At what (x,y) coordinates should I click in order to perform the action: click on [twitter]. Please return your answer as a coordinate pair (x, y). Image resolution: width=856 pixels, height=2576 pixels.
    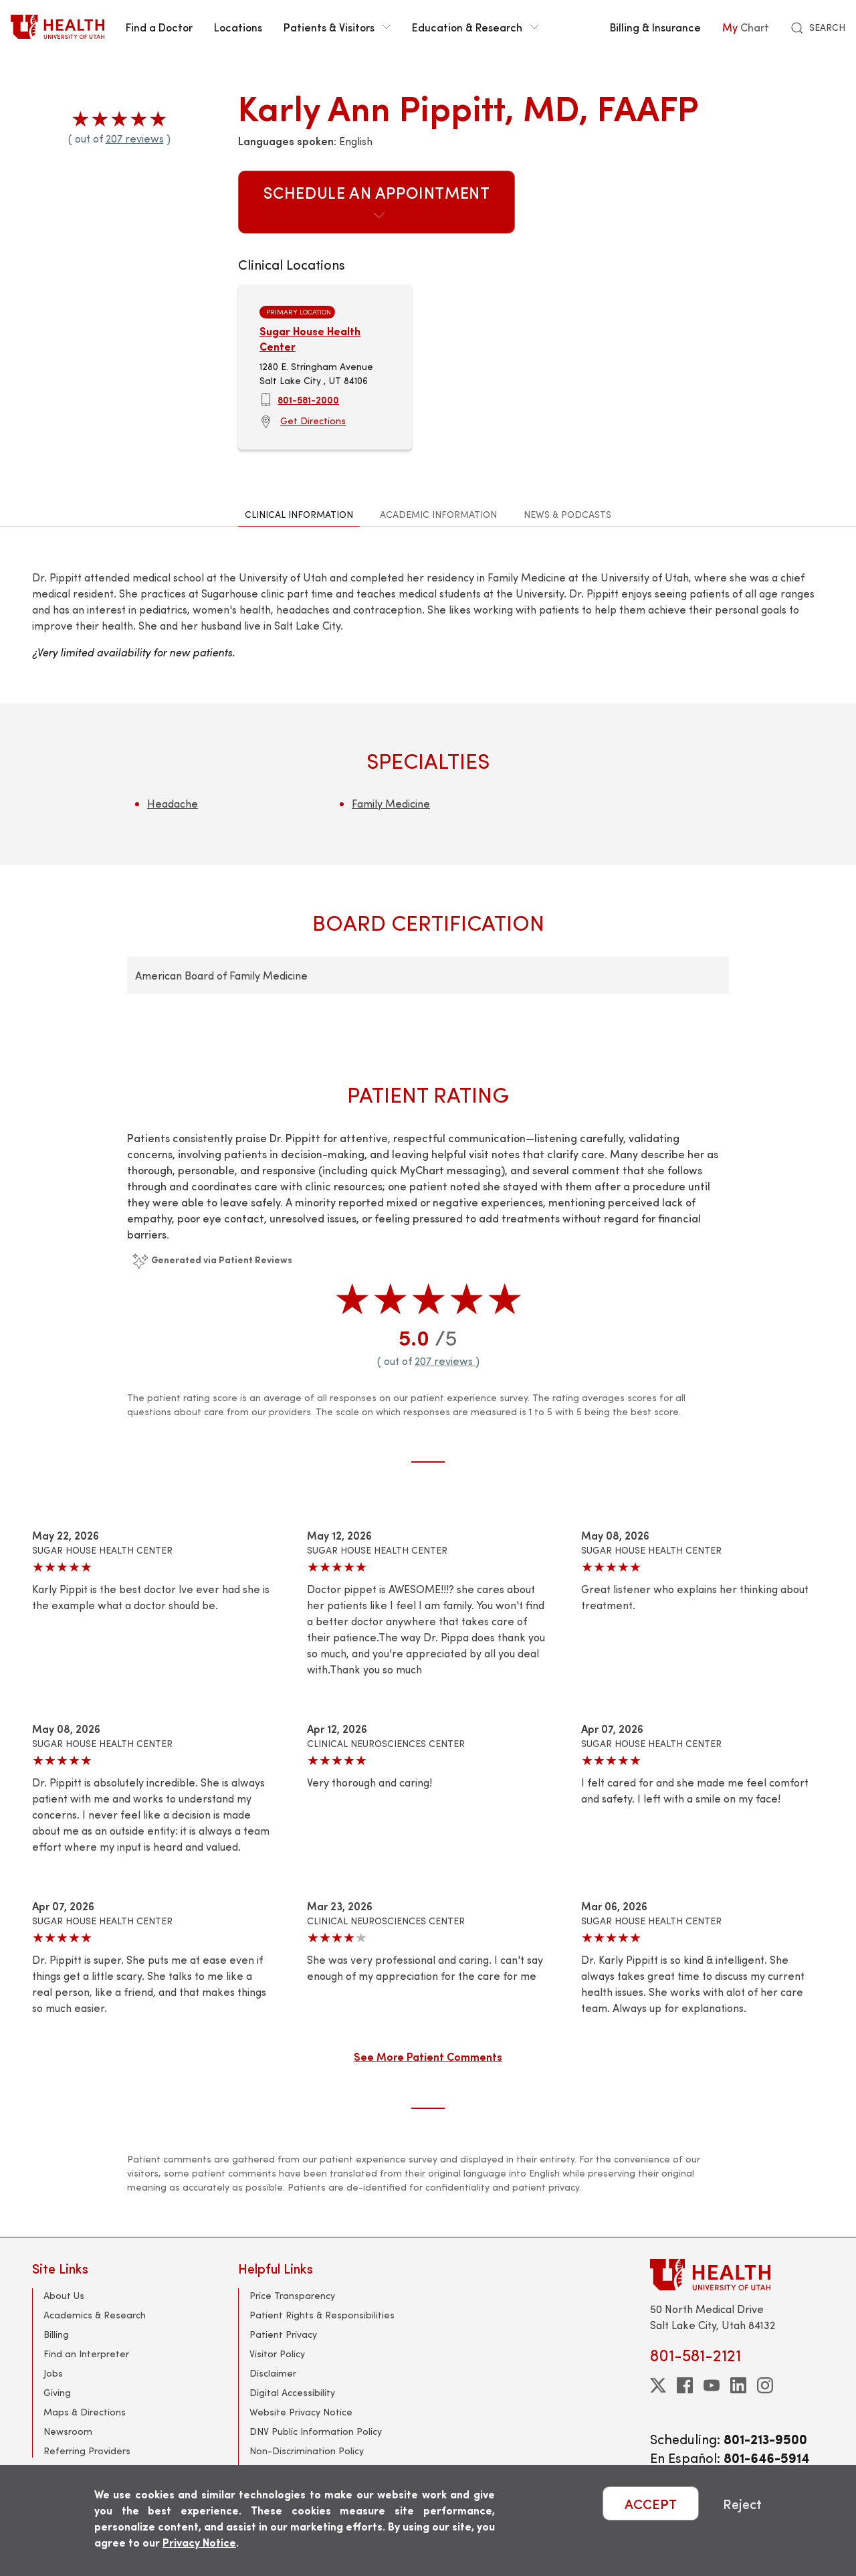
    Looking at the image, I should click on (658, 2385).